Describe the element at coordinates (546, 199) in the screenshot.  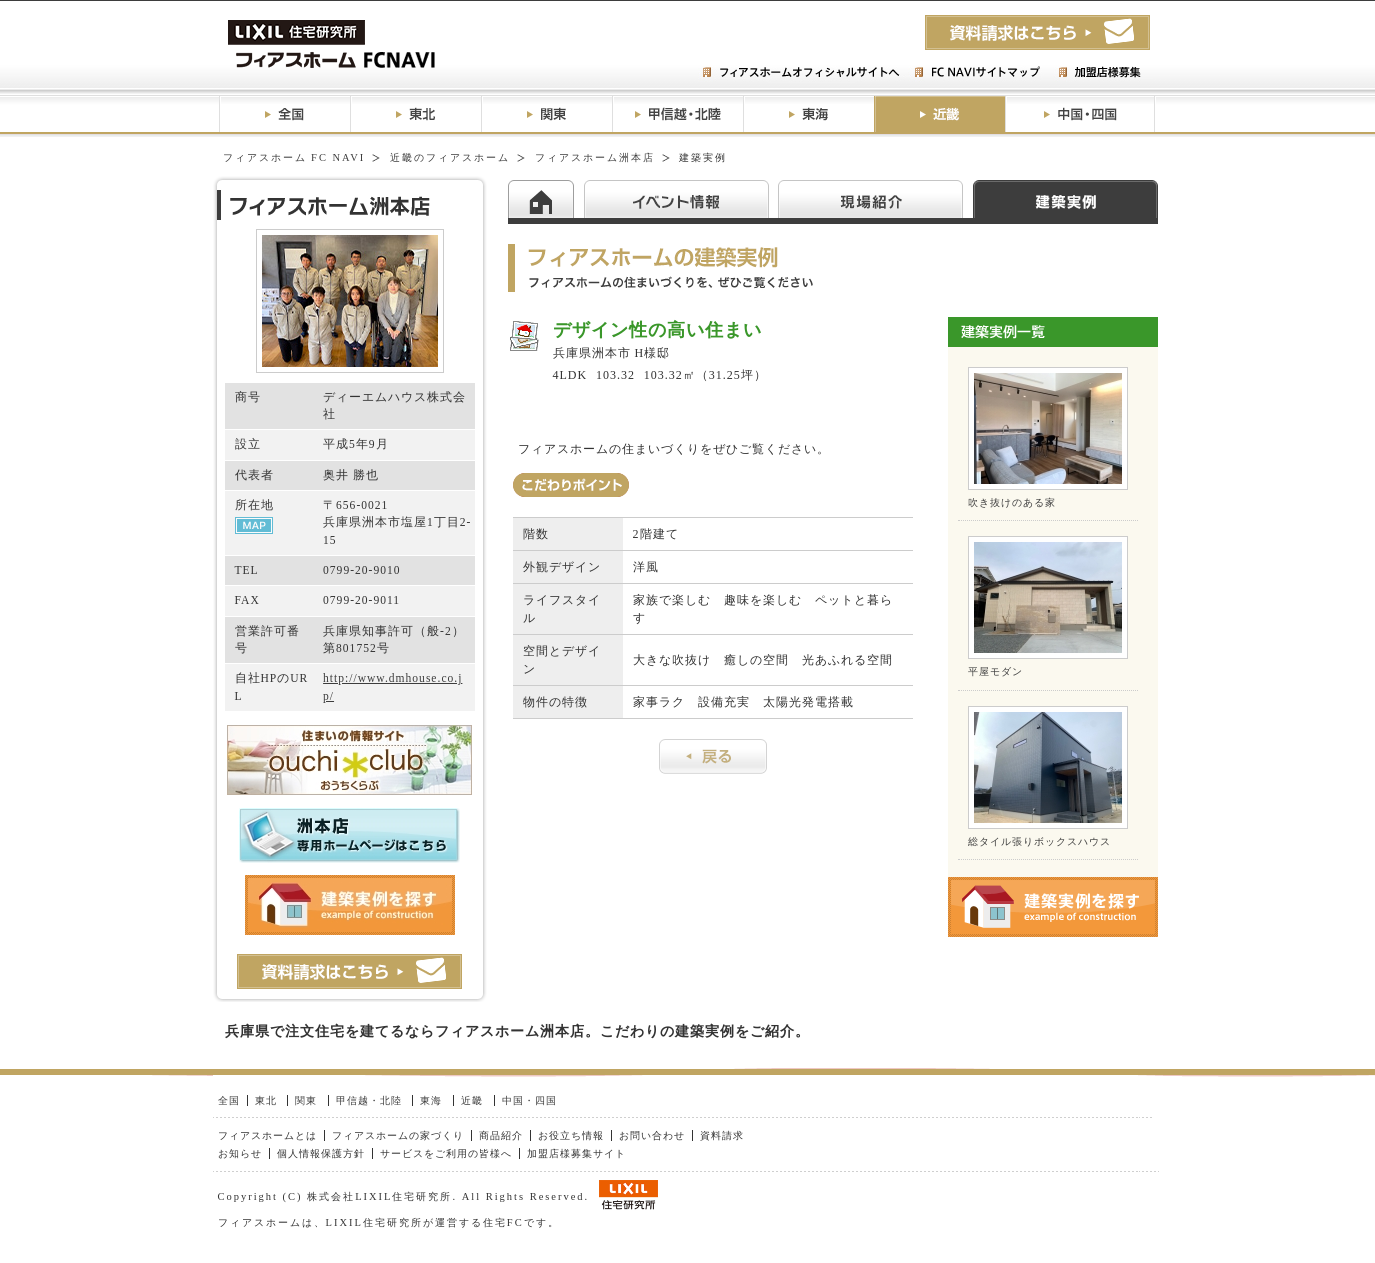
I see `HOME` at that location.